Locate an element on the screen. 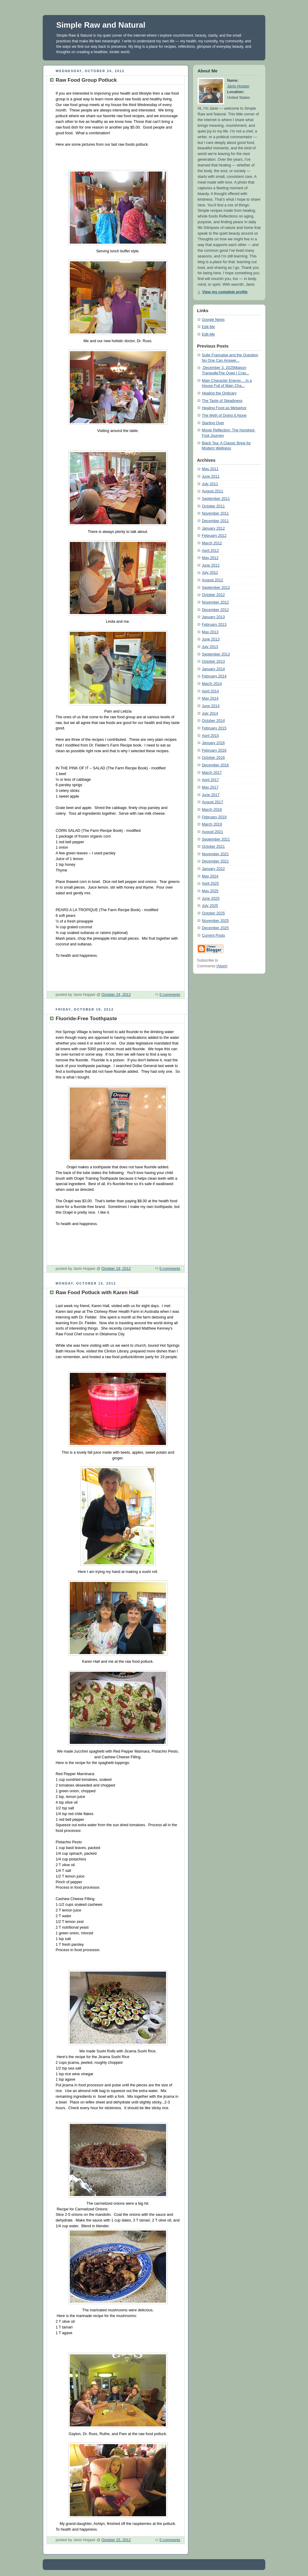 The width and height of the screenshot is (308, 2576). February 2014 is located at coordinates (214, 676).